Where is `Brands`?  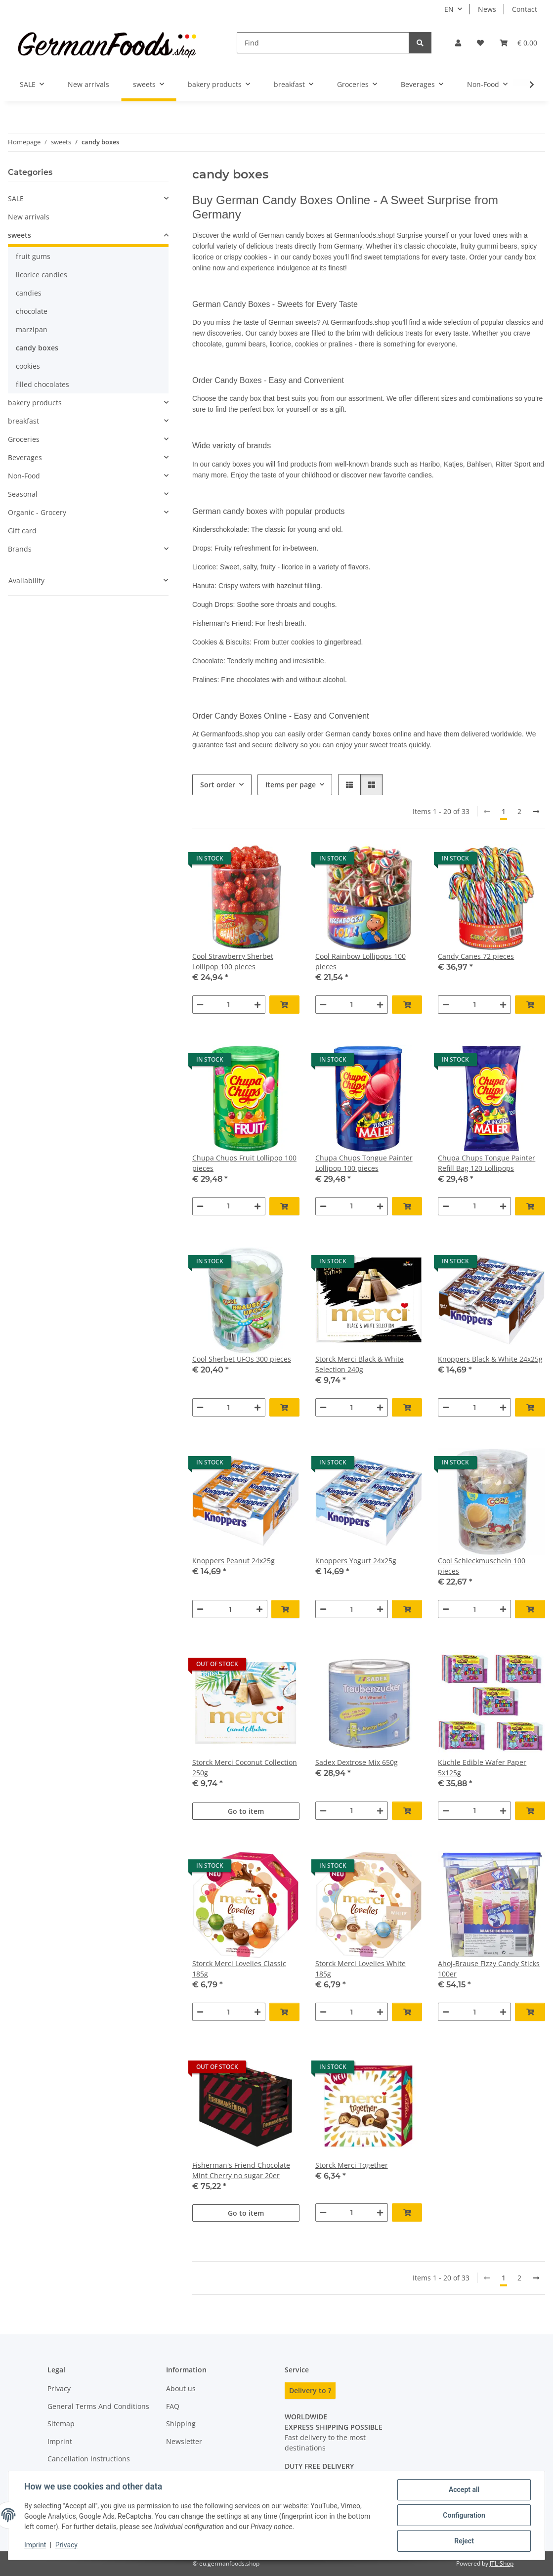 Brands is located at coordinates (20, 549).